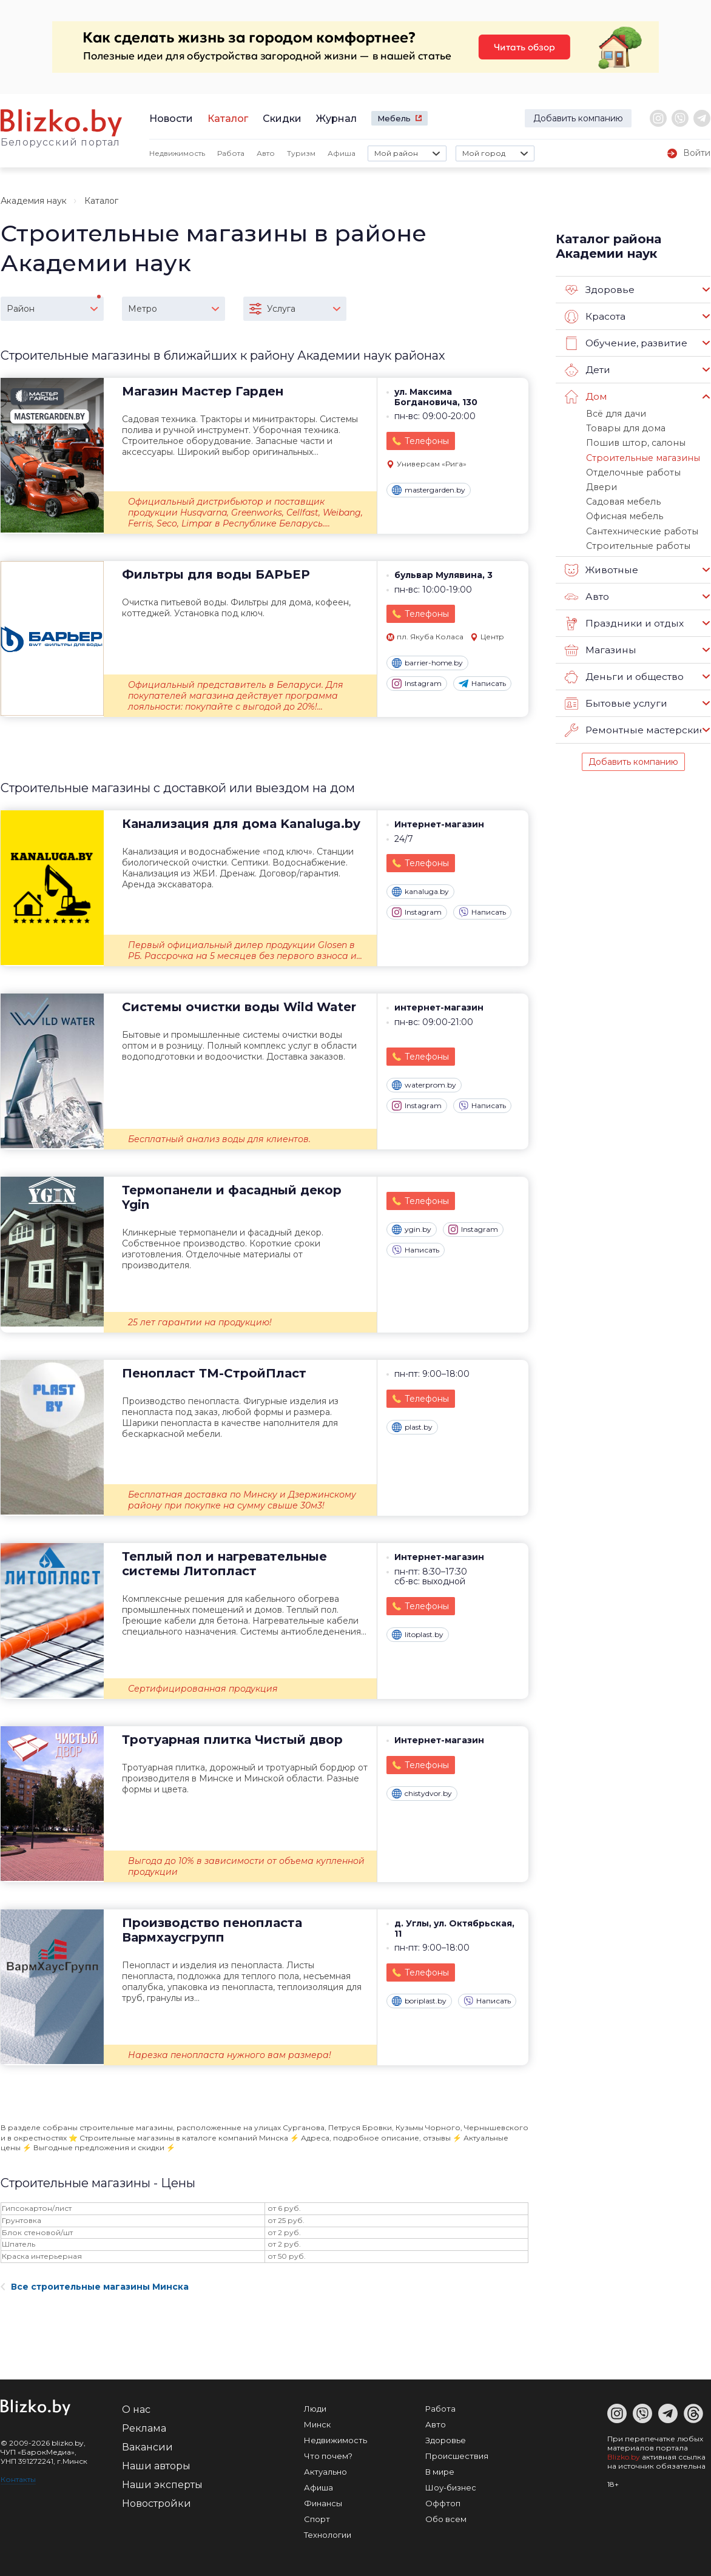 This screenshot has height=2576, width=711. I want to click on ygin.by, so click(411, 1229).